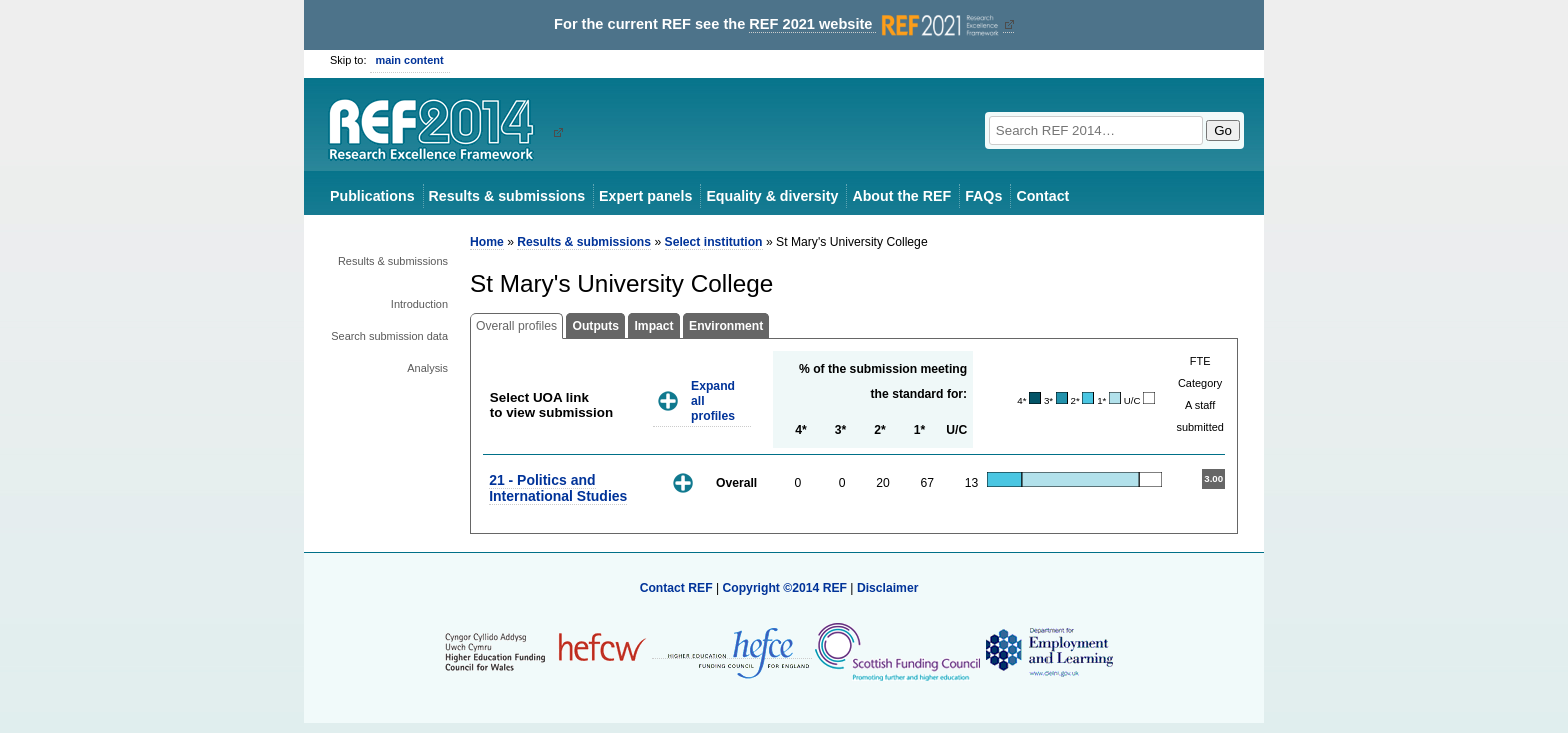 The image size is (1568, 733). Describe the element at coordinates (726, 326) in the screenshot. I see `Environment` at that location.